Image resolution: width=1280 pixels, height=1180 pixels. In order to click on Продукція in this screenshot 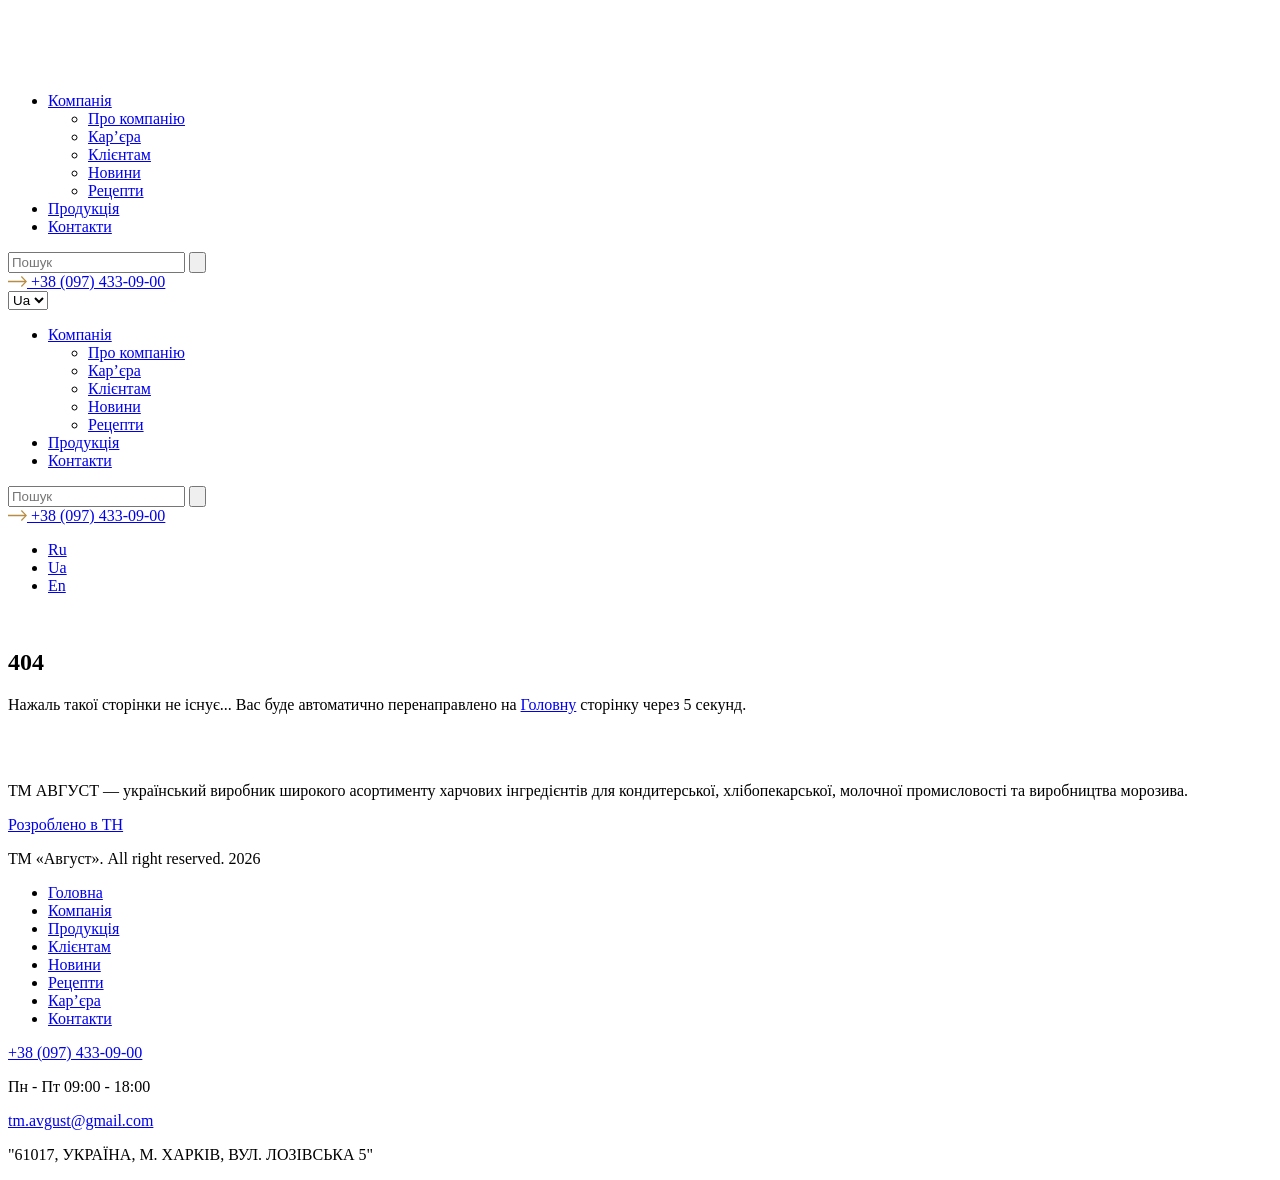, I will do `click(83, 208)`.